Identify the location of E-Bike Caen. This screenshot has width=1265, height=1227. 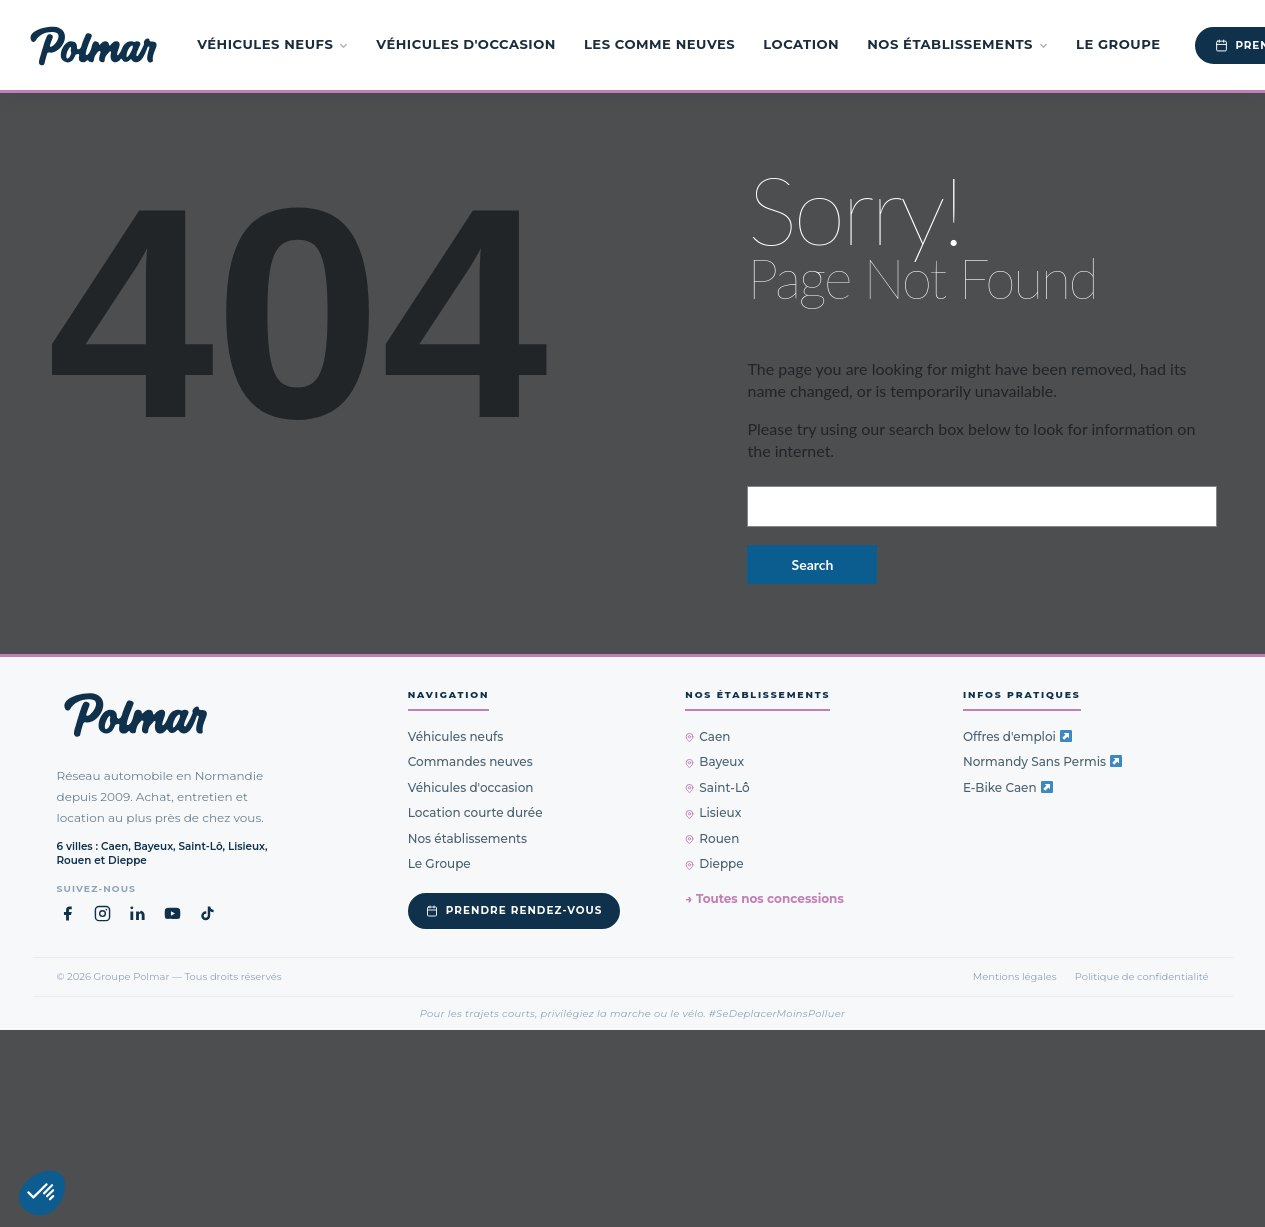
(1008, 787).